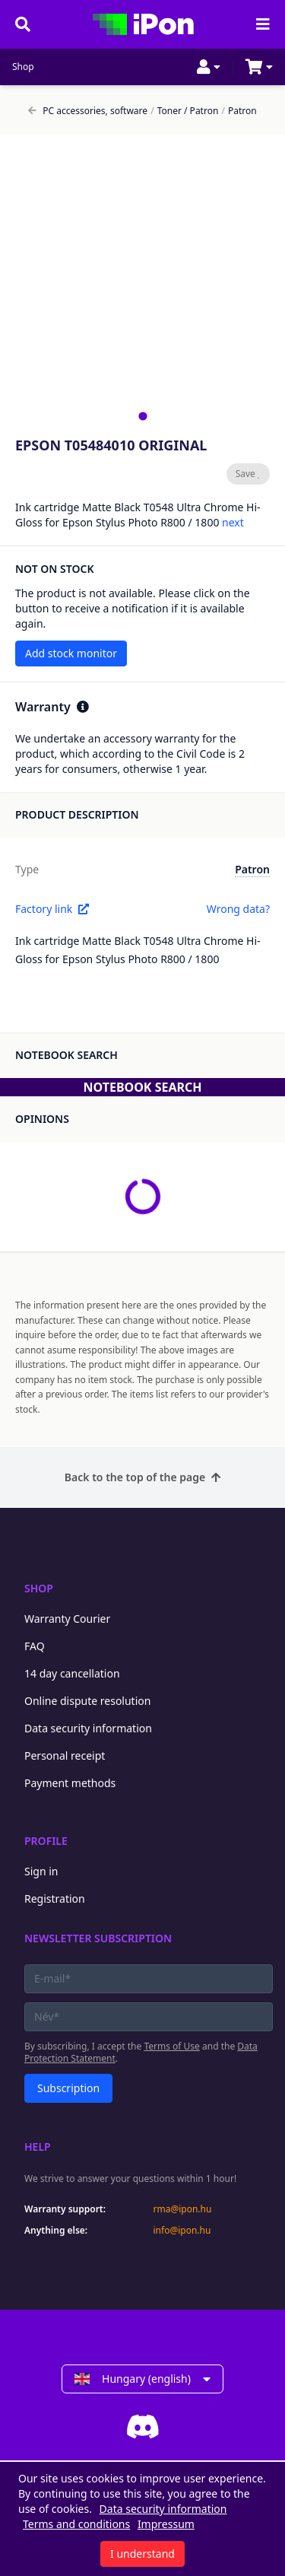 The width and height of the screenshot is (285, 2576). Describe the element at coordinates (171, 2046) in the screenshot. I see `Terms of Use` at that location.